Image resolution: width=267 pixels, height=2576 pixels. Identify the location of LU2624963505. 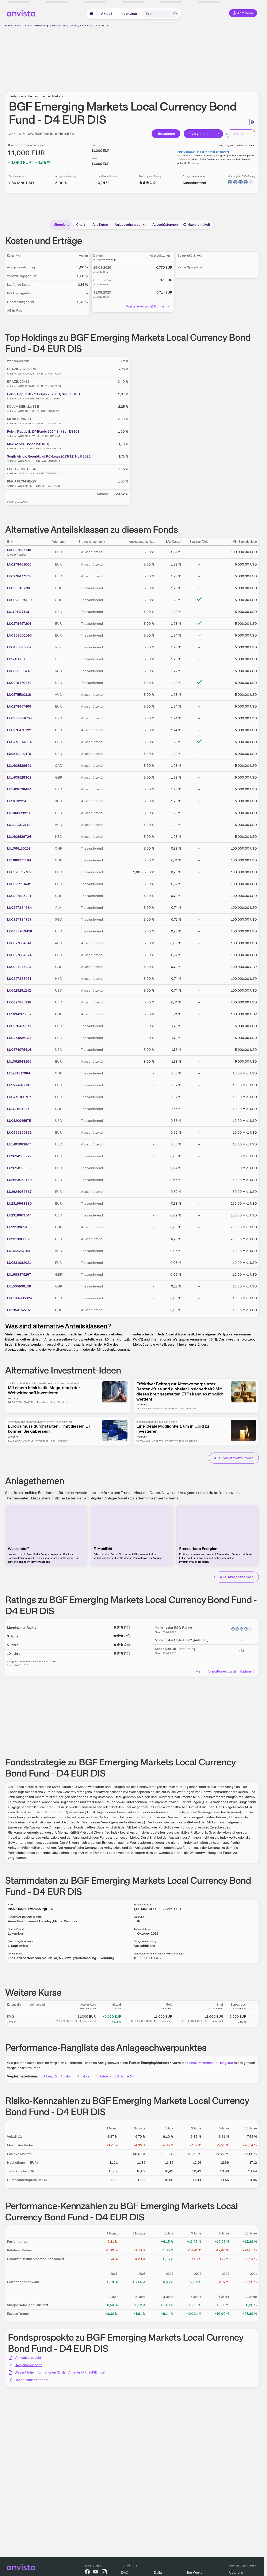
(19, 1168).